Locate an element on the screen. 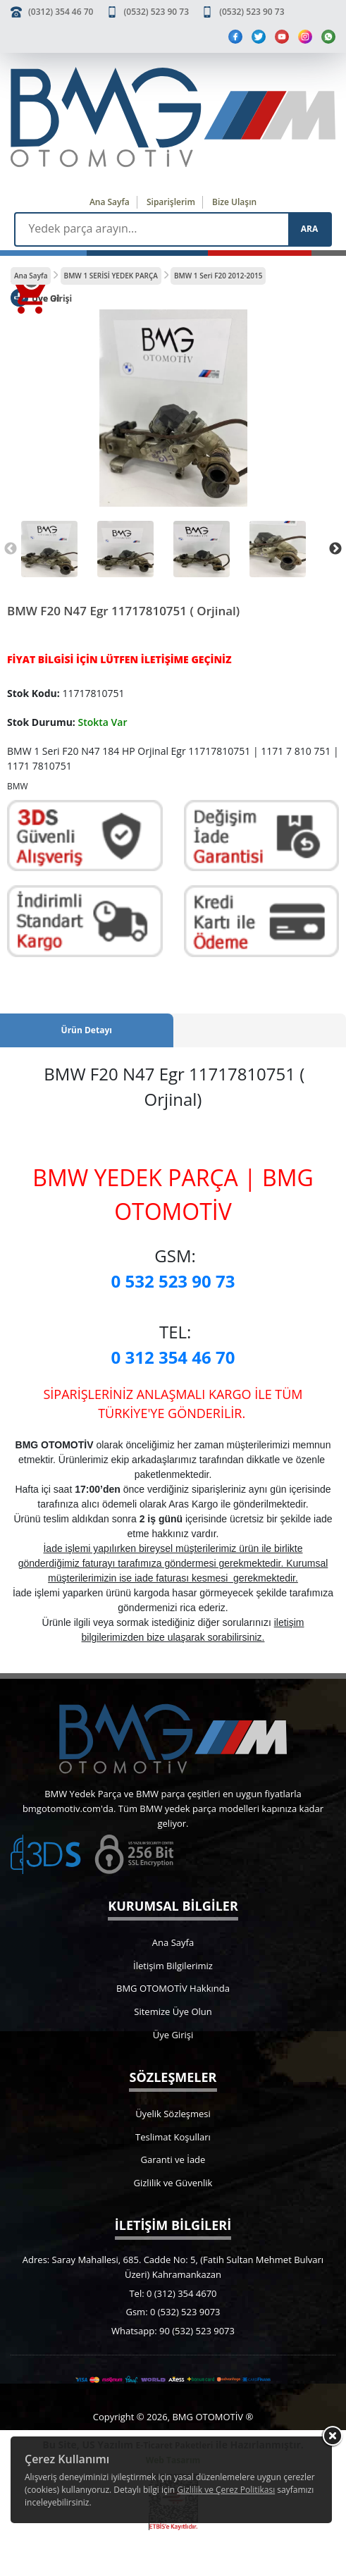 The width and height of the screenshot is (346, 2576). Ürün Detayı [tab] is located at coordinates (86, 1030).